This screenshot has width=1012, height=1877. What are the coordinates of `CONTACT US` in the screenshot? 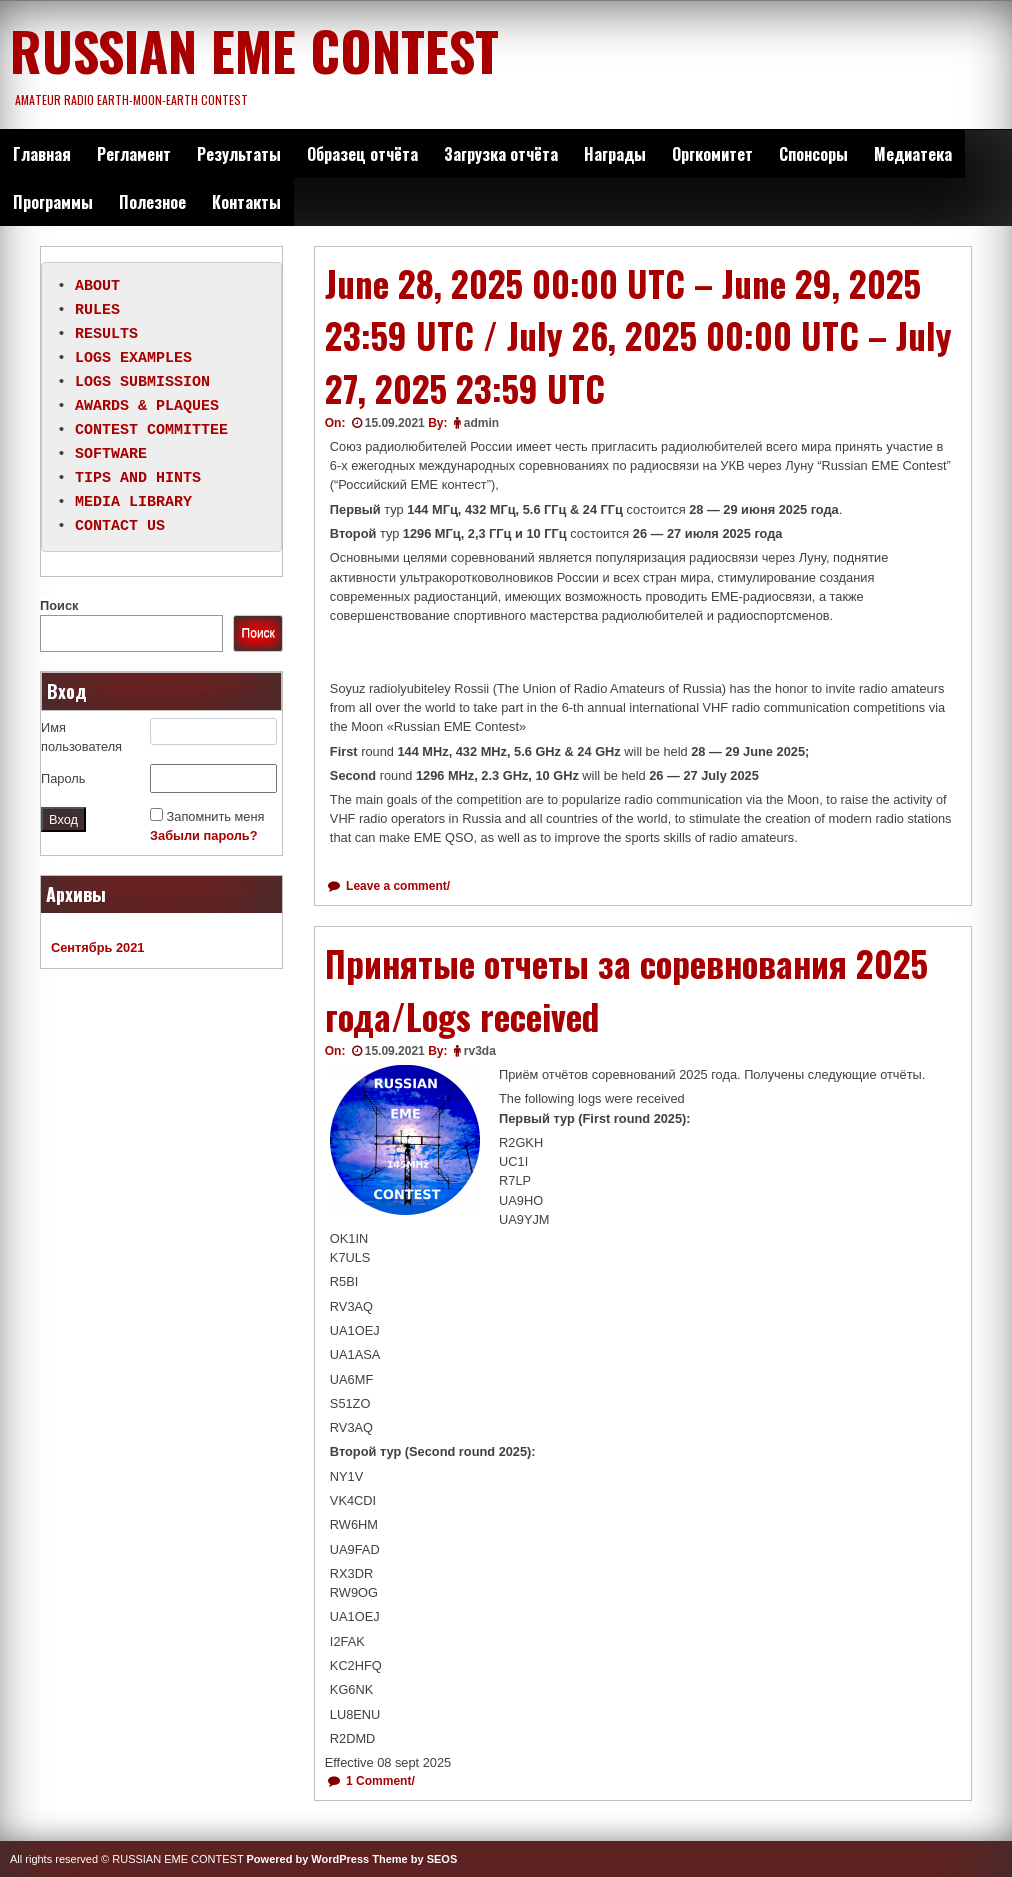 It's located at (120, 527).